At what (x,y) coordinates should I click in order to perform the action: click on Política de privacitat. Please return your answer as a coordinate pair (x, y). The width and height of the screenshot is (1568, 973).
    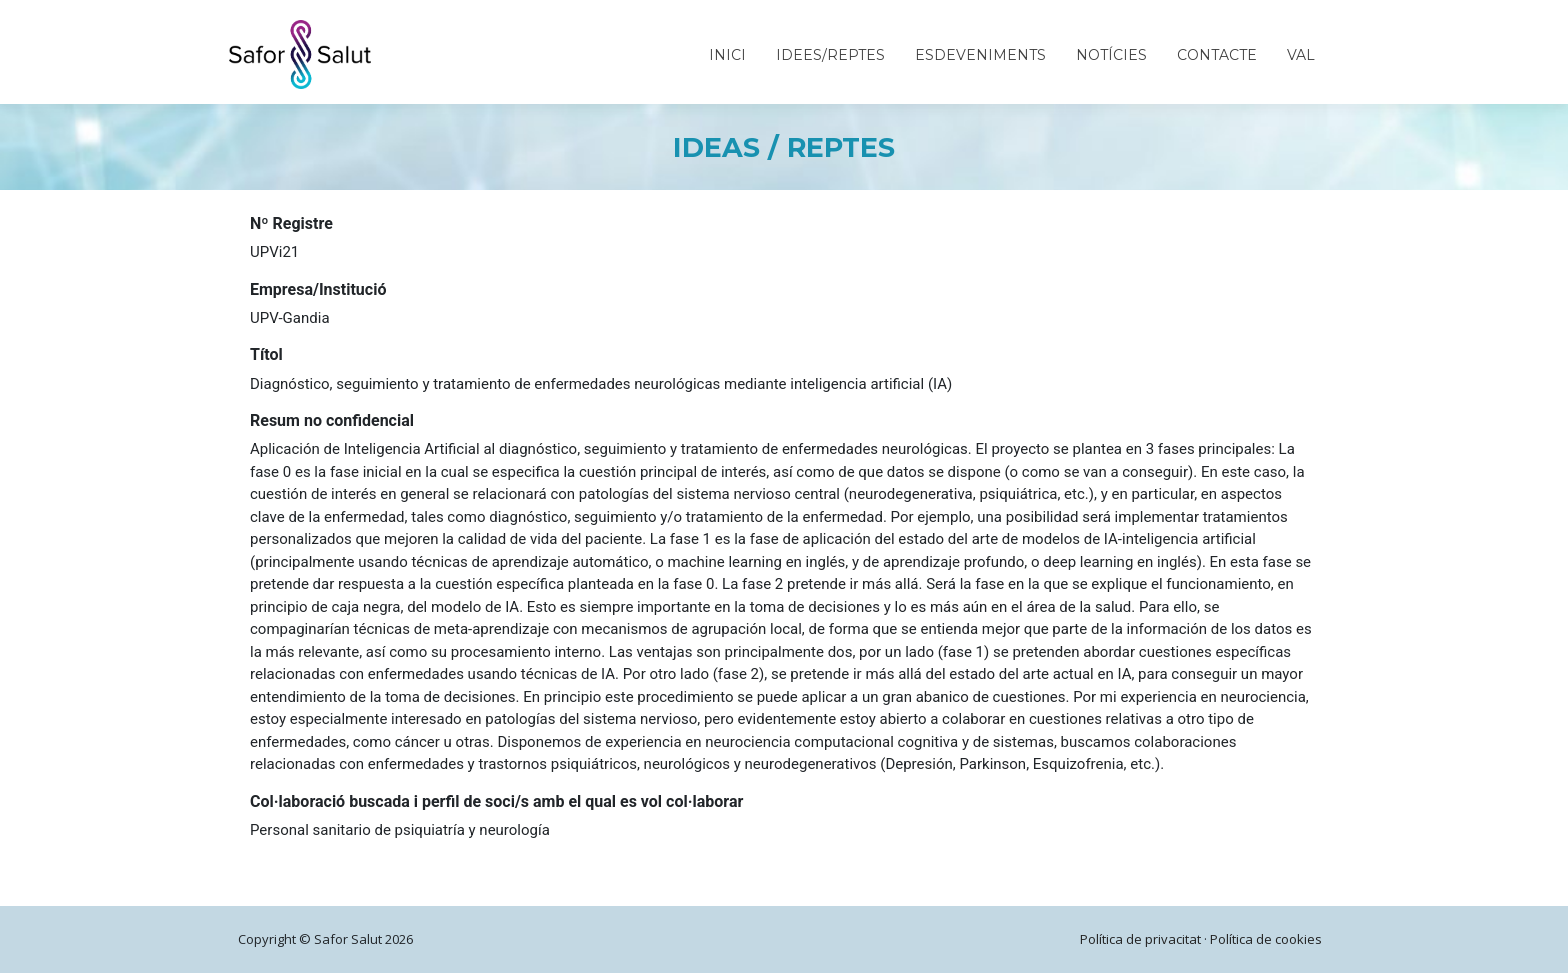
    Looking at the image, I should click on (1140, 939).